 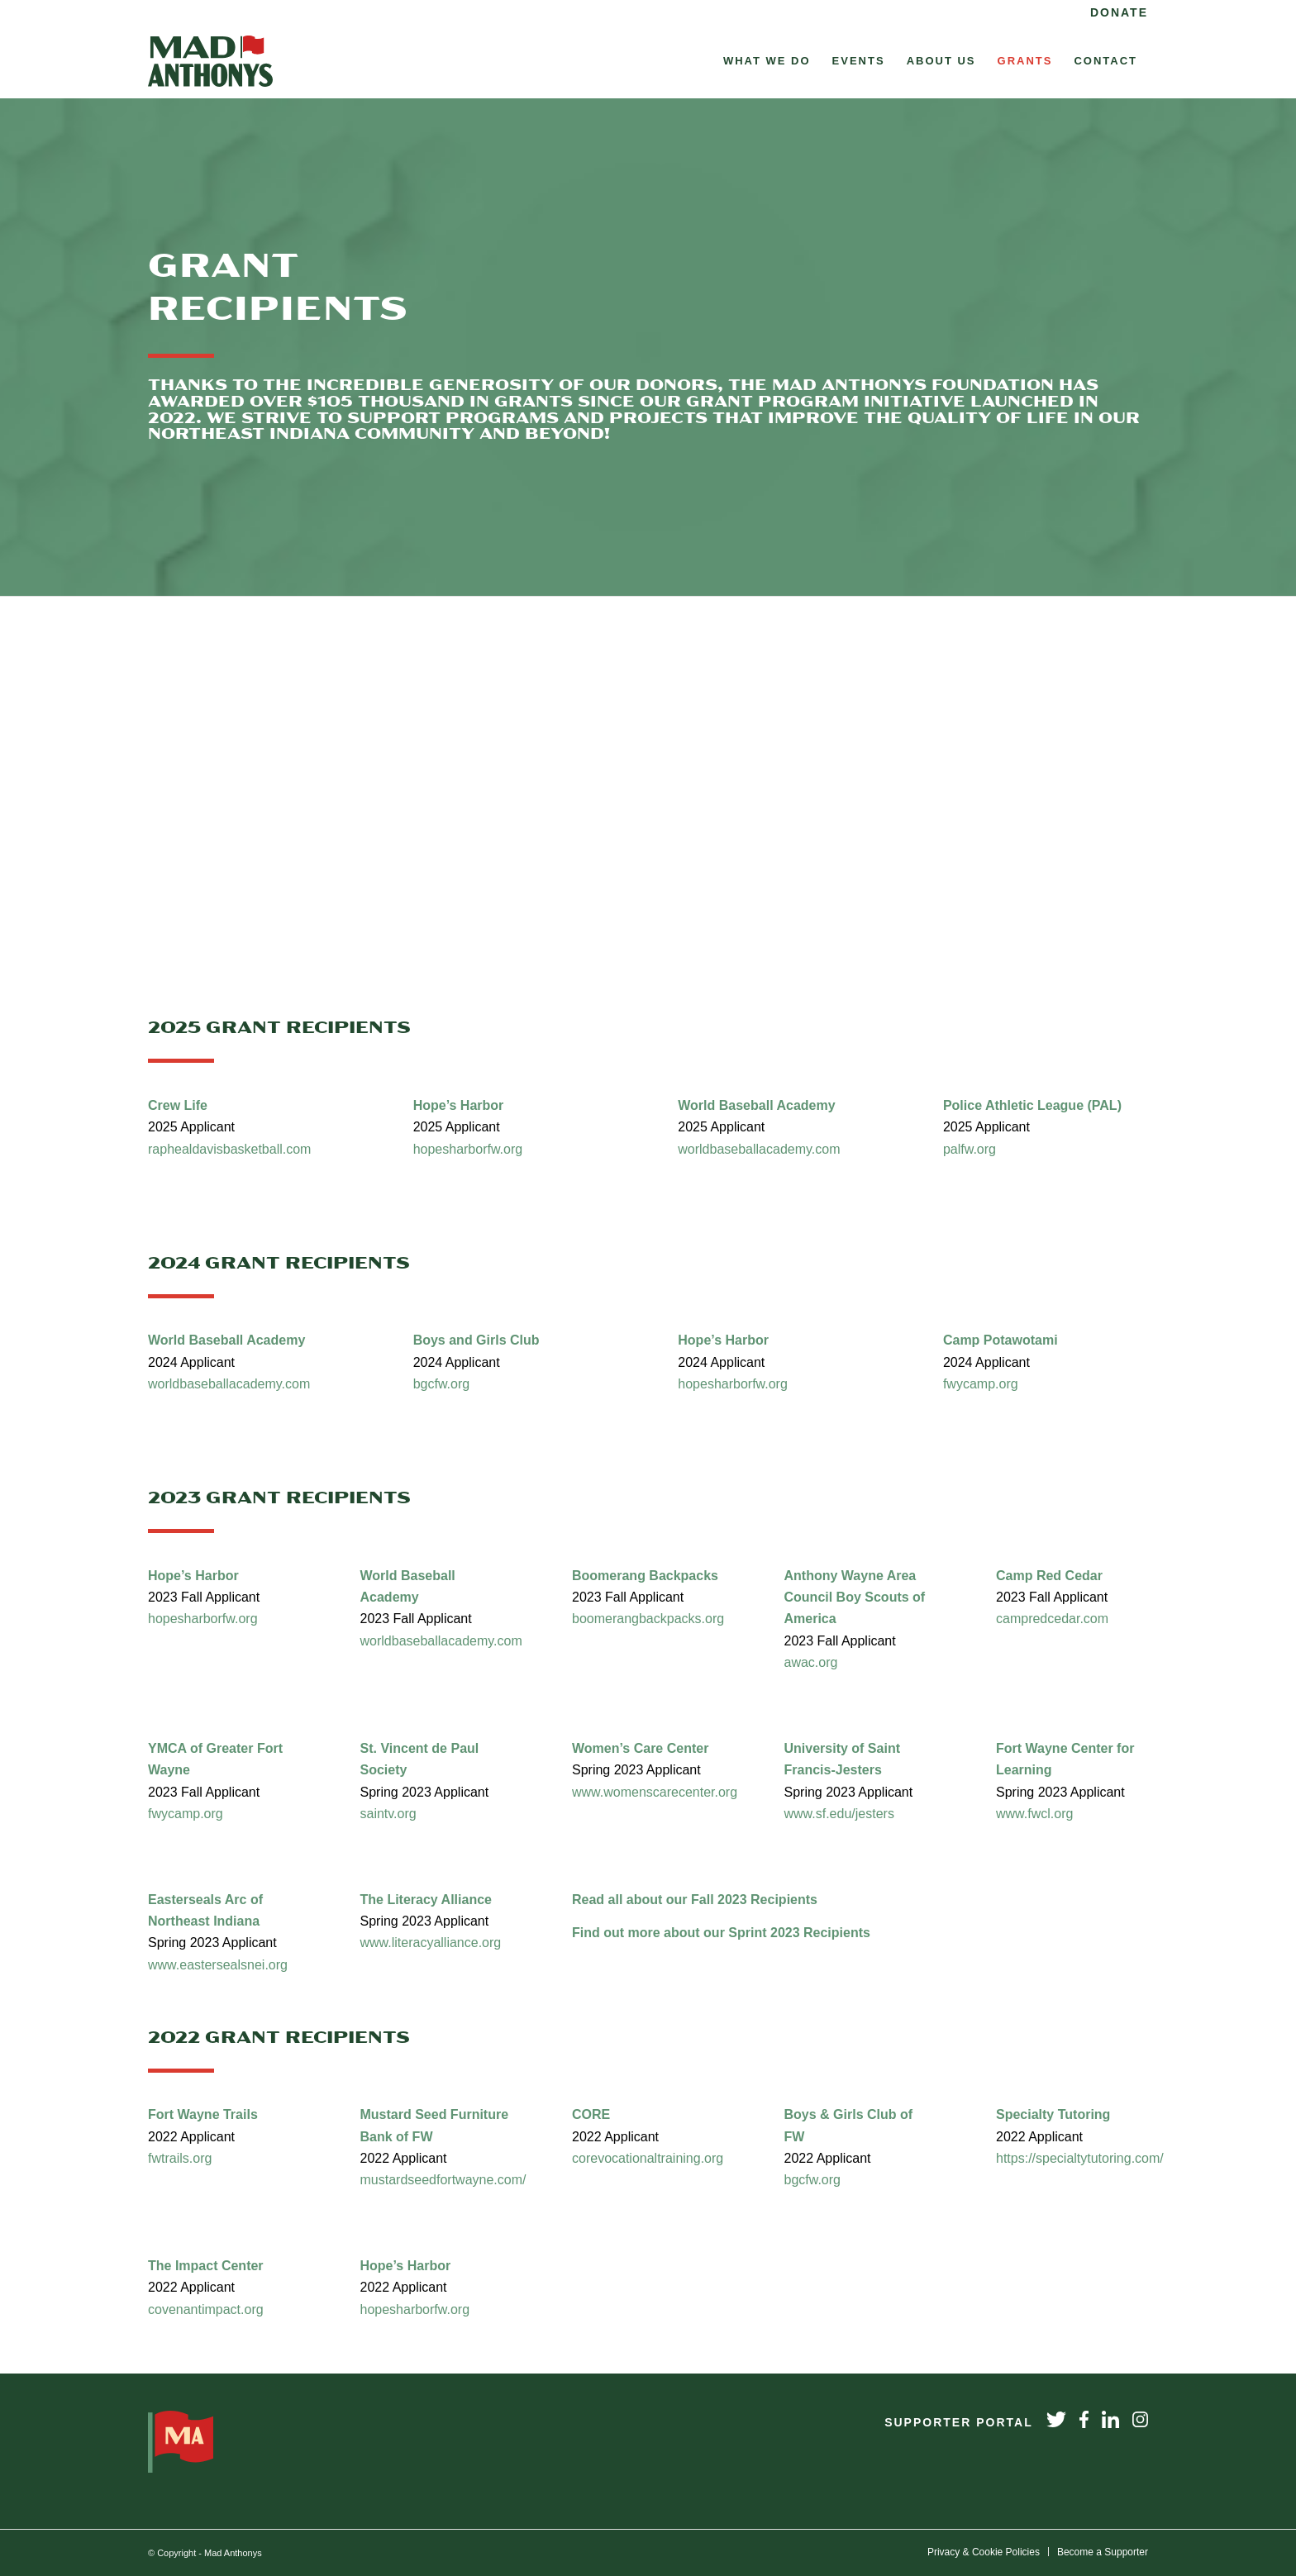 I want to click on campredcedar.com, so click(x=1052, y=1619).